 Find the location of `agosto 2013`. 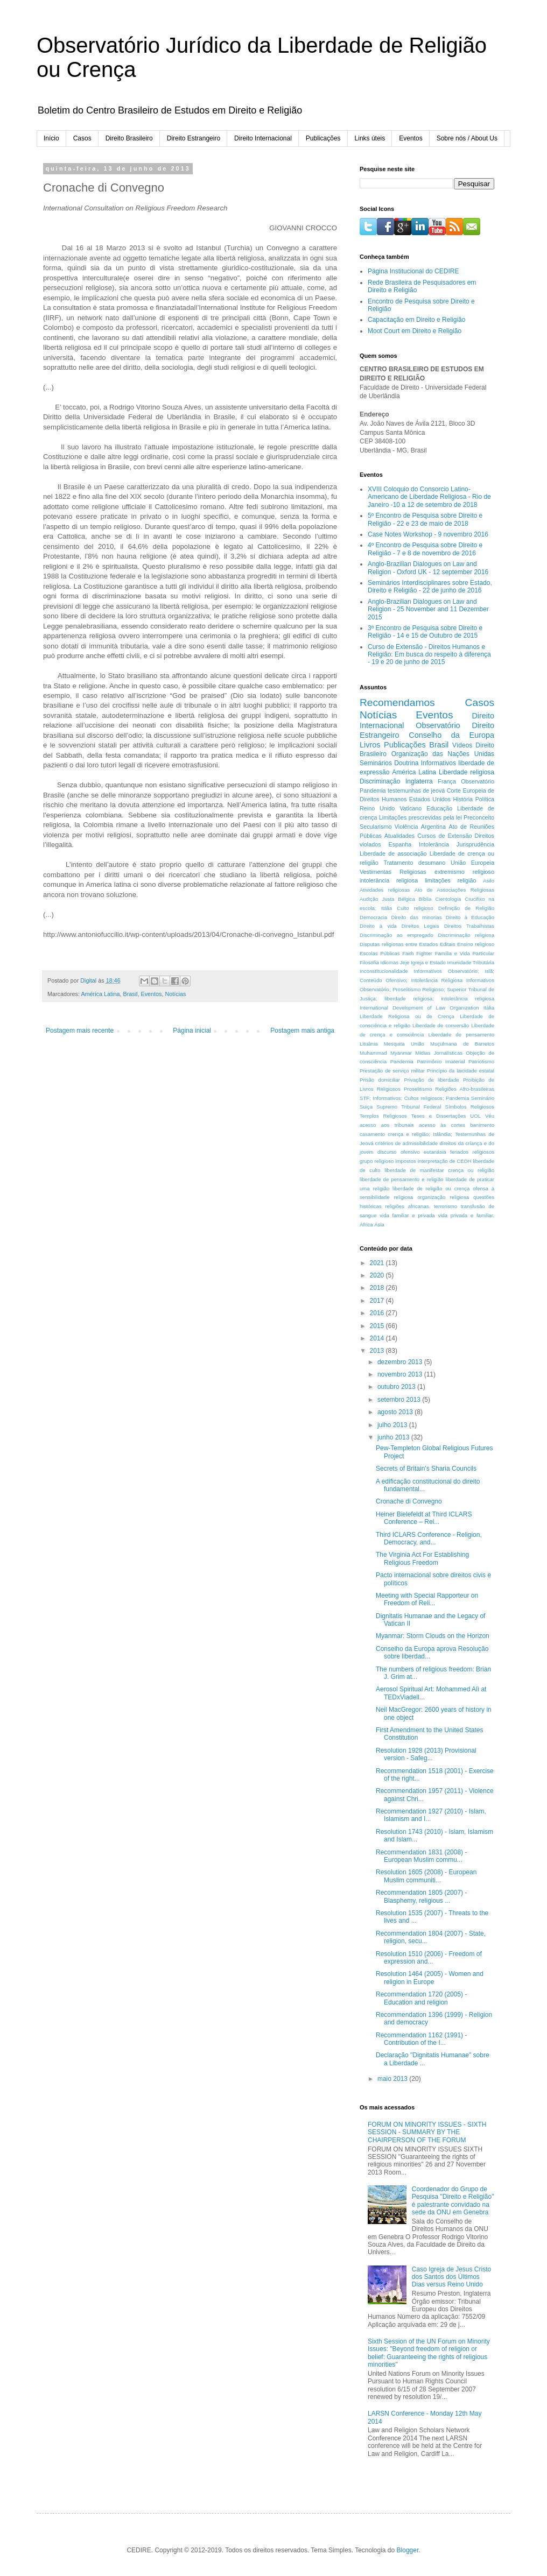

agosto 2013 is located at coordinates (396, 1412).